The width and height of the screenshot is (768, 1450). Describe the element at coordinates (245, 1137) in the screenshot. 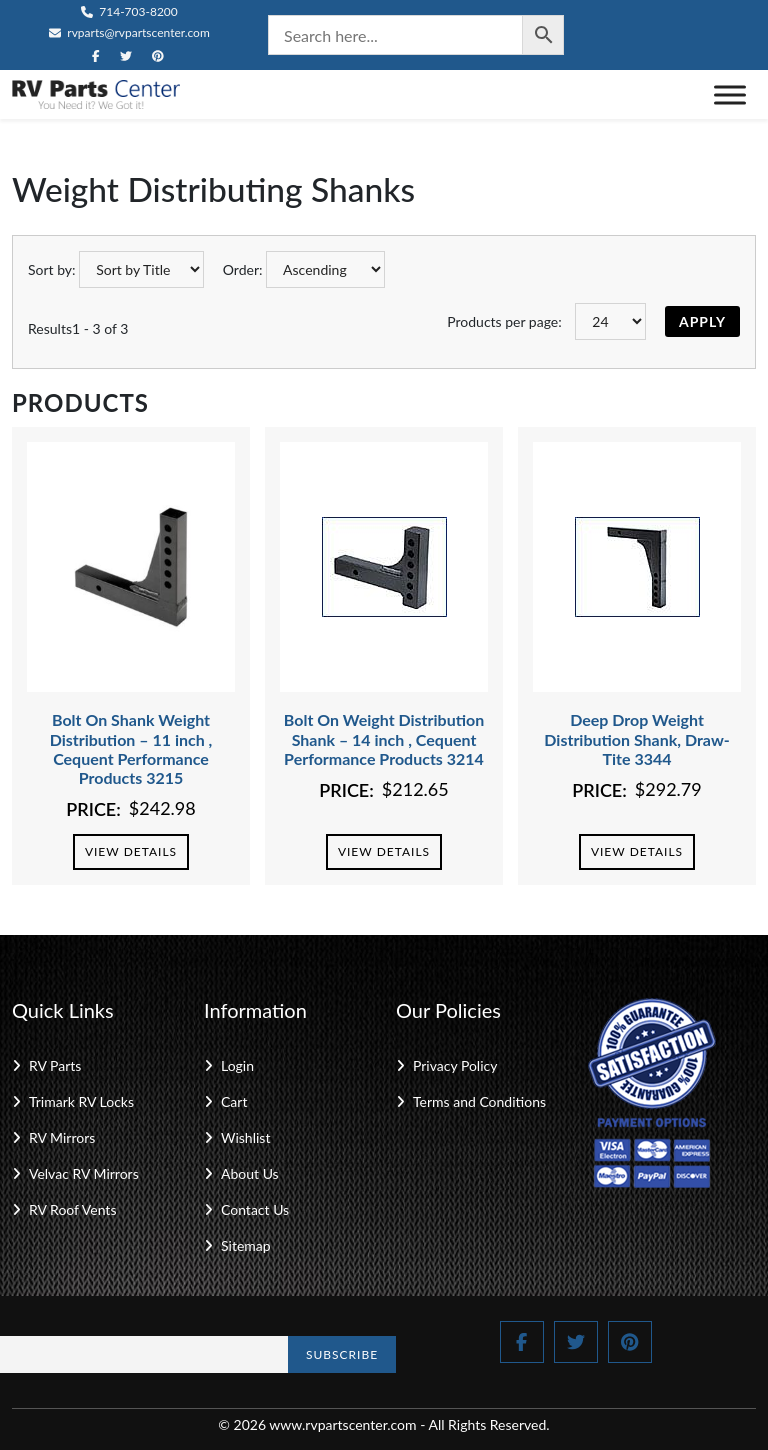

I see `Wishlist` at that location.